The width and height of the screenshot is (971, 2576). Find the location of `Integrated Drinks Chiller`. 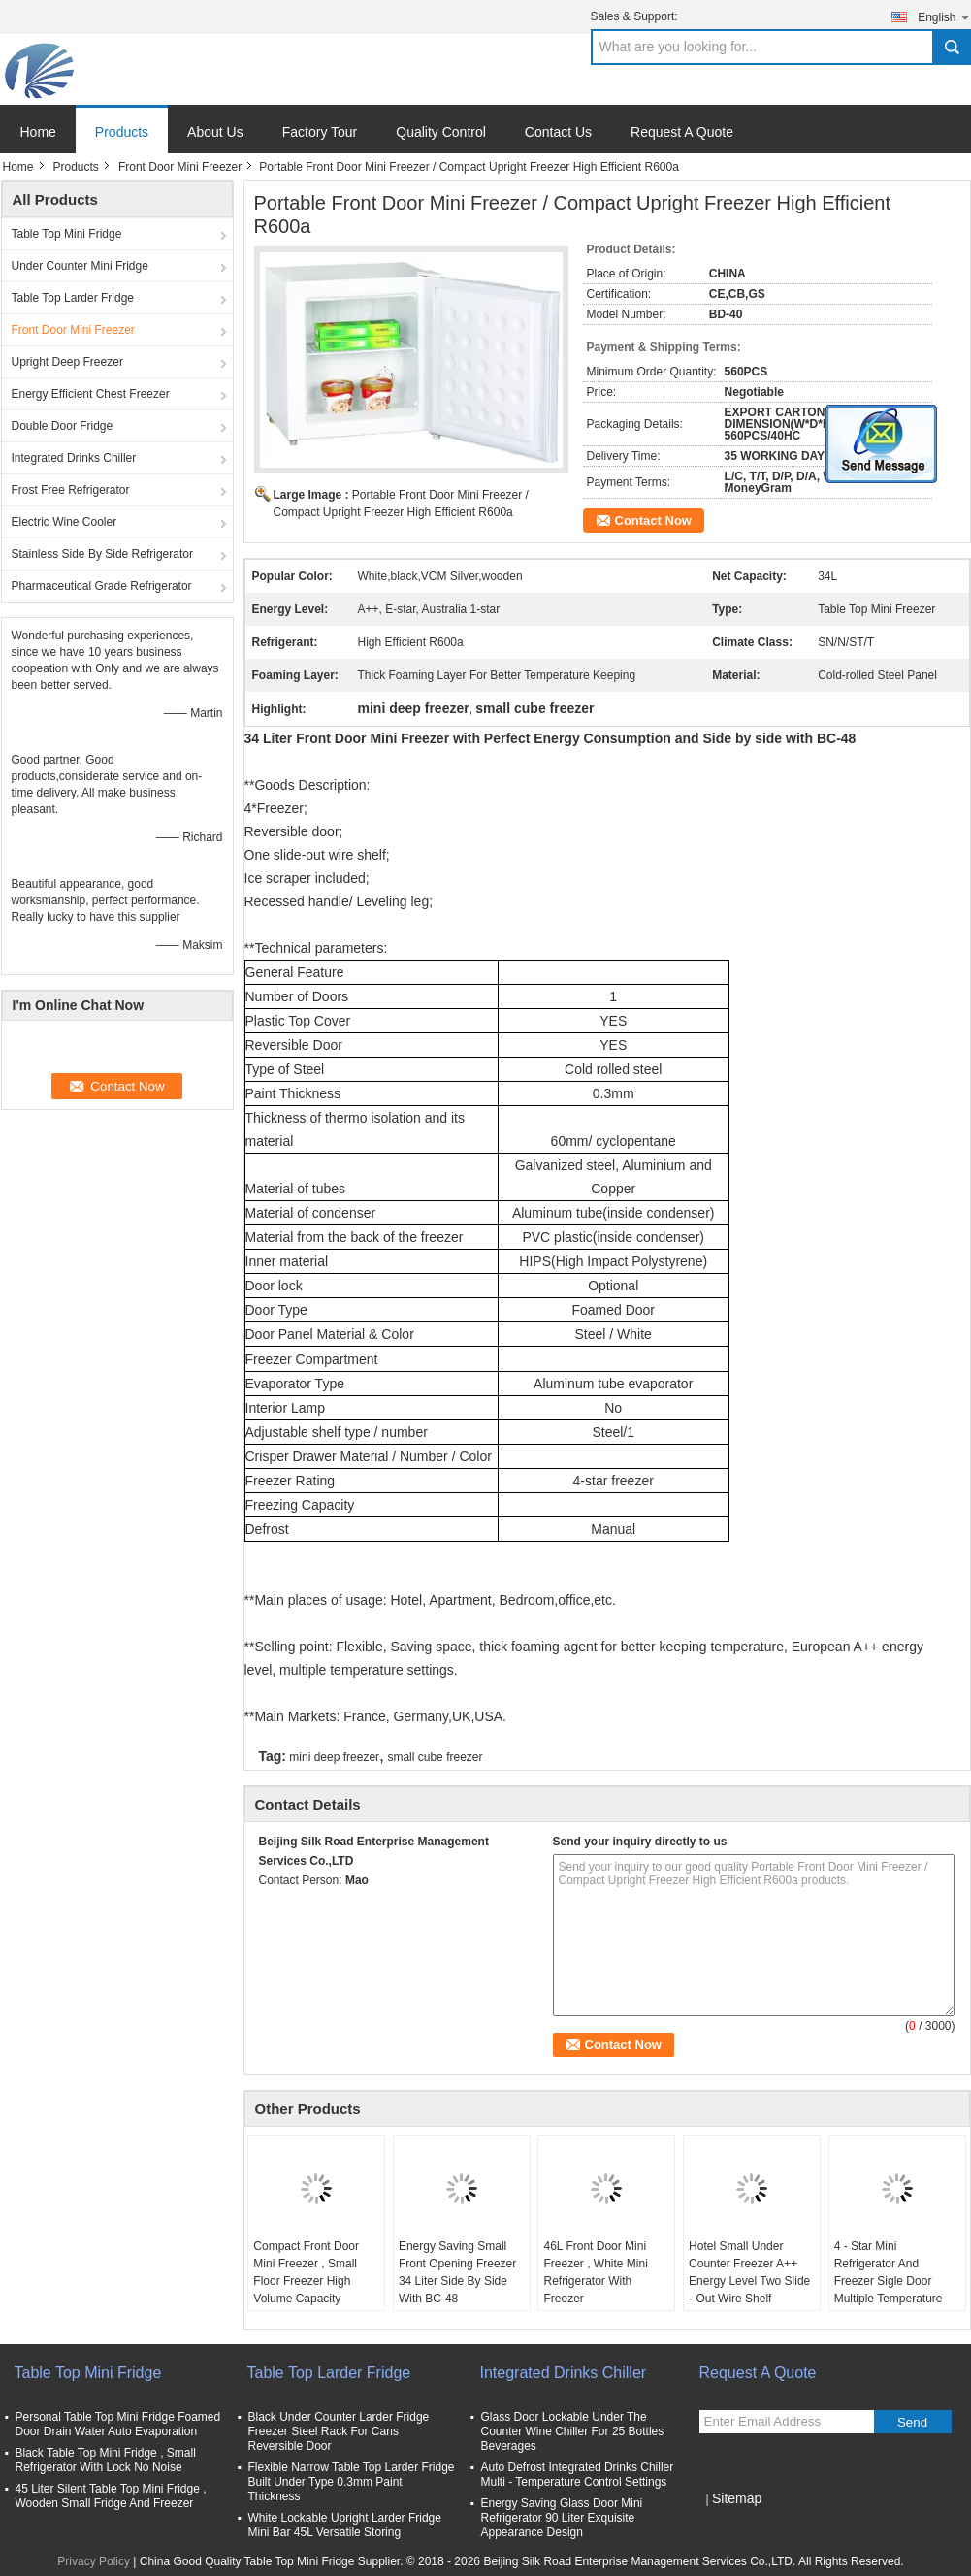

Integrated Drinks Chiller is located at coordinates (74, 458).